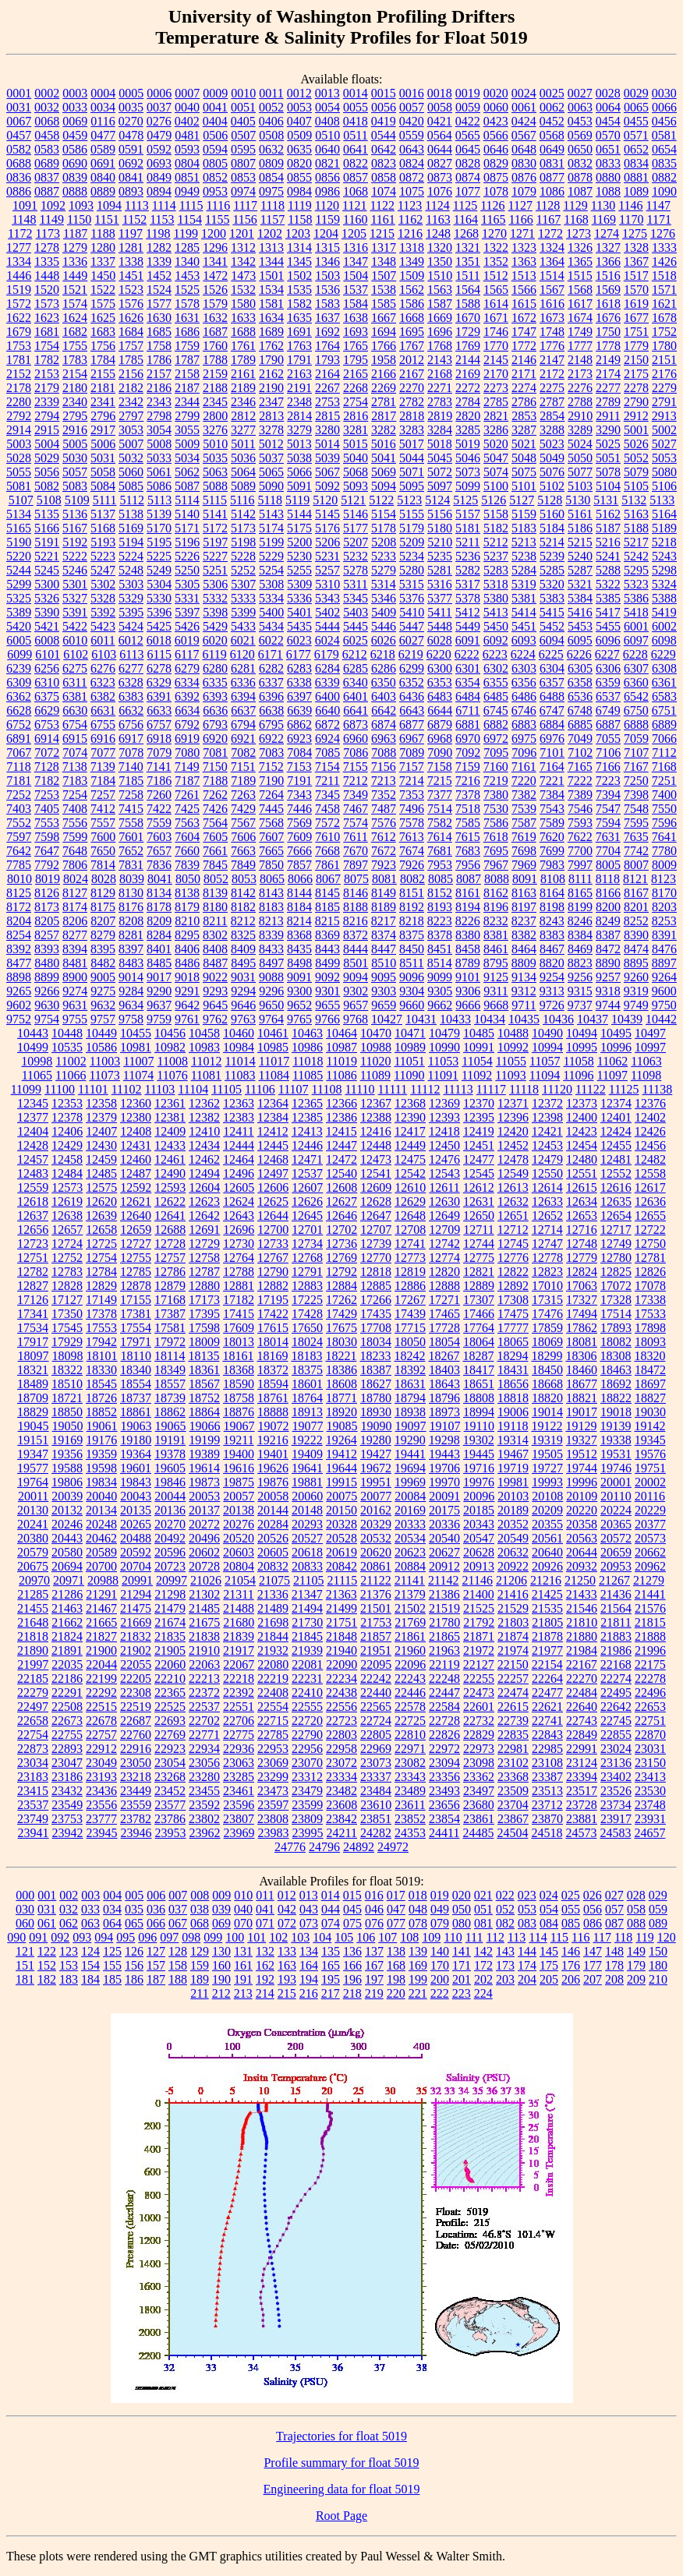 The image size is (683, 2576). I want to click on 18913, so click(307, 1412).